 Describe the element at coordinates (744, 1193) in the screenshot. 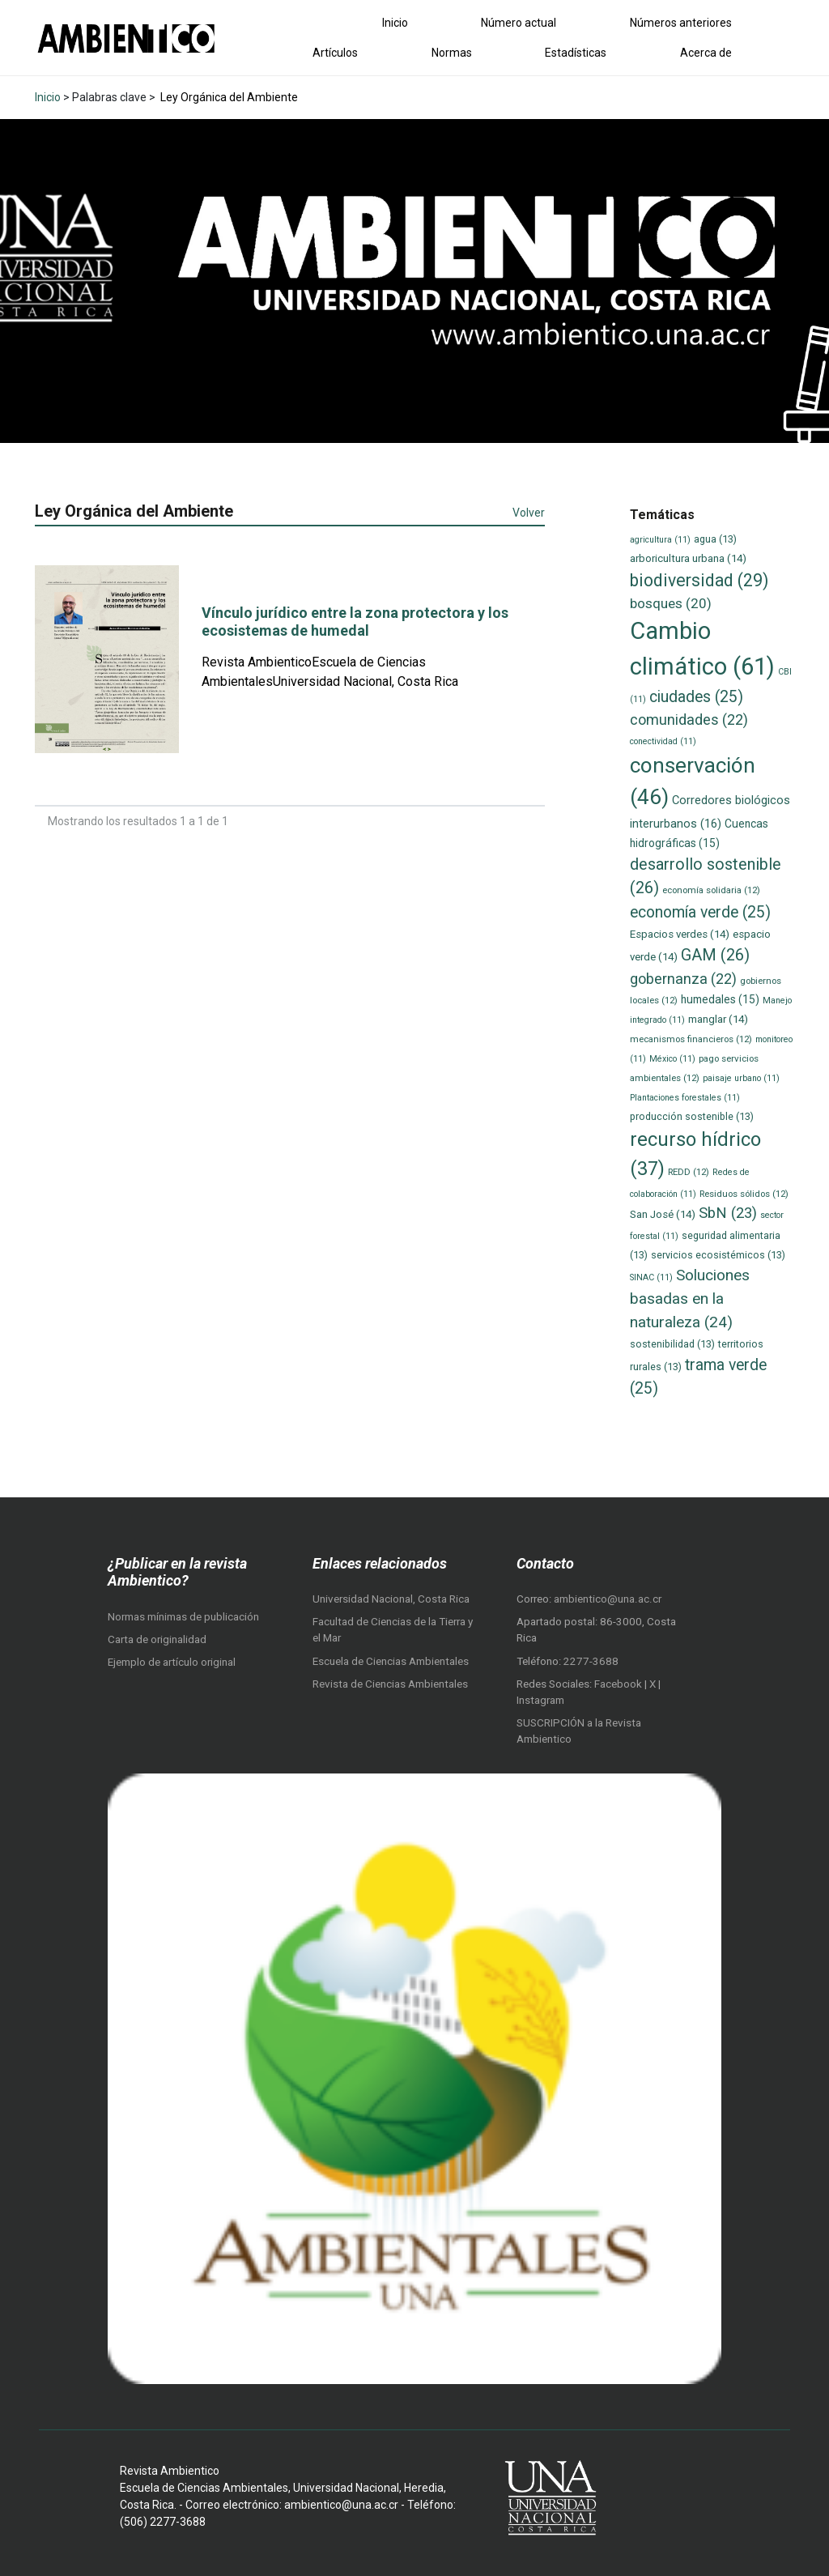

I see `Residuos sólidos [Residuos sólidos (12 elementos)]` at that location.